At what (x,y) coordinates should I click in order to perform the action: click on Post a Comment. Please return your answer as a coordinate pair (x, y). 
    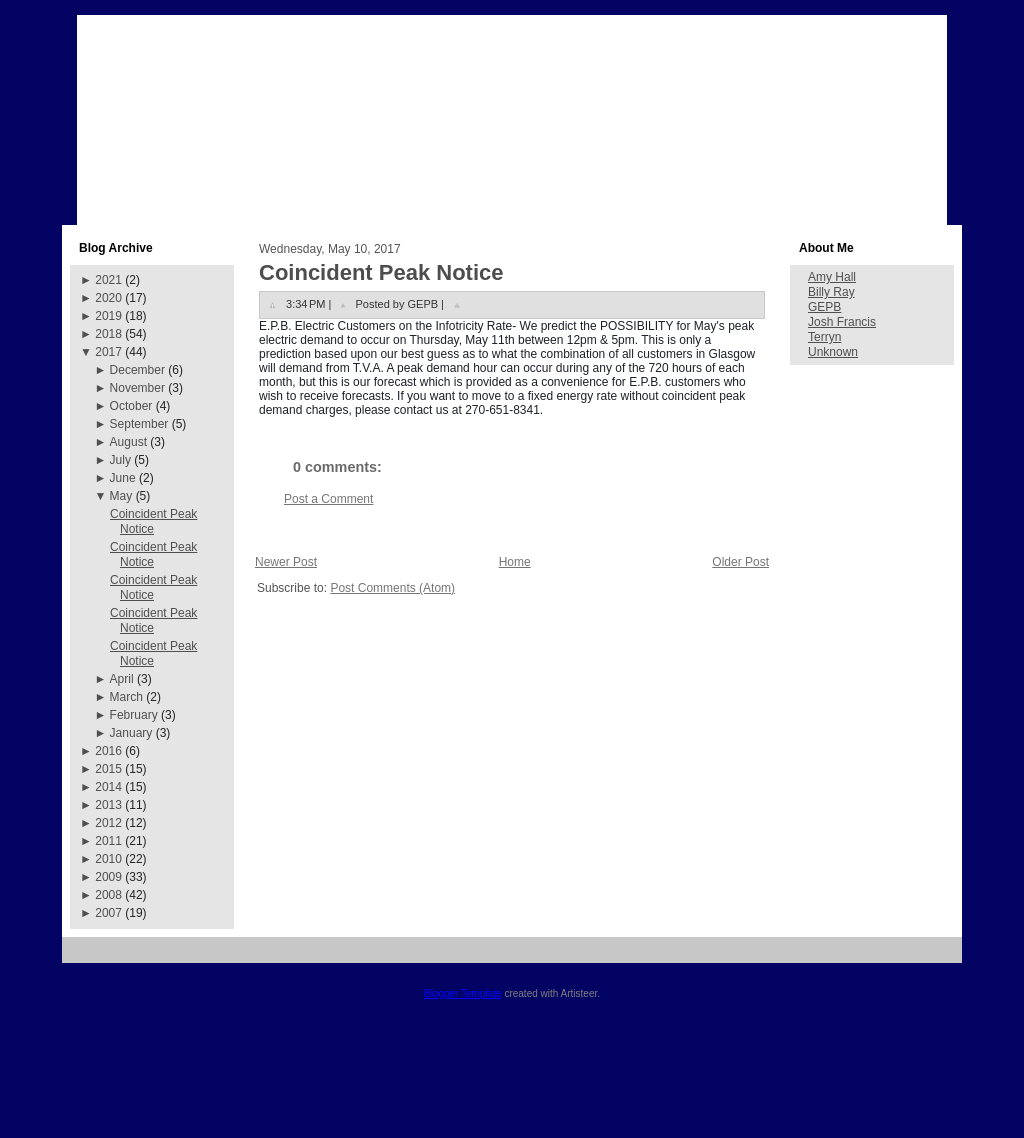
    Looking at the image, I should click on (328, 499).